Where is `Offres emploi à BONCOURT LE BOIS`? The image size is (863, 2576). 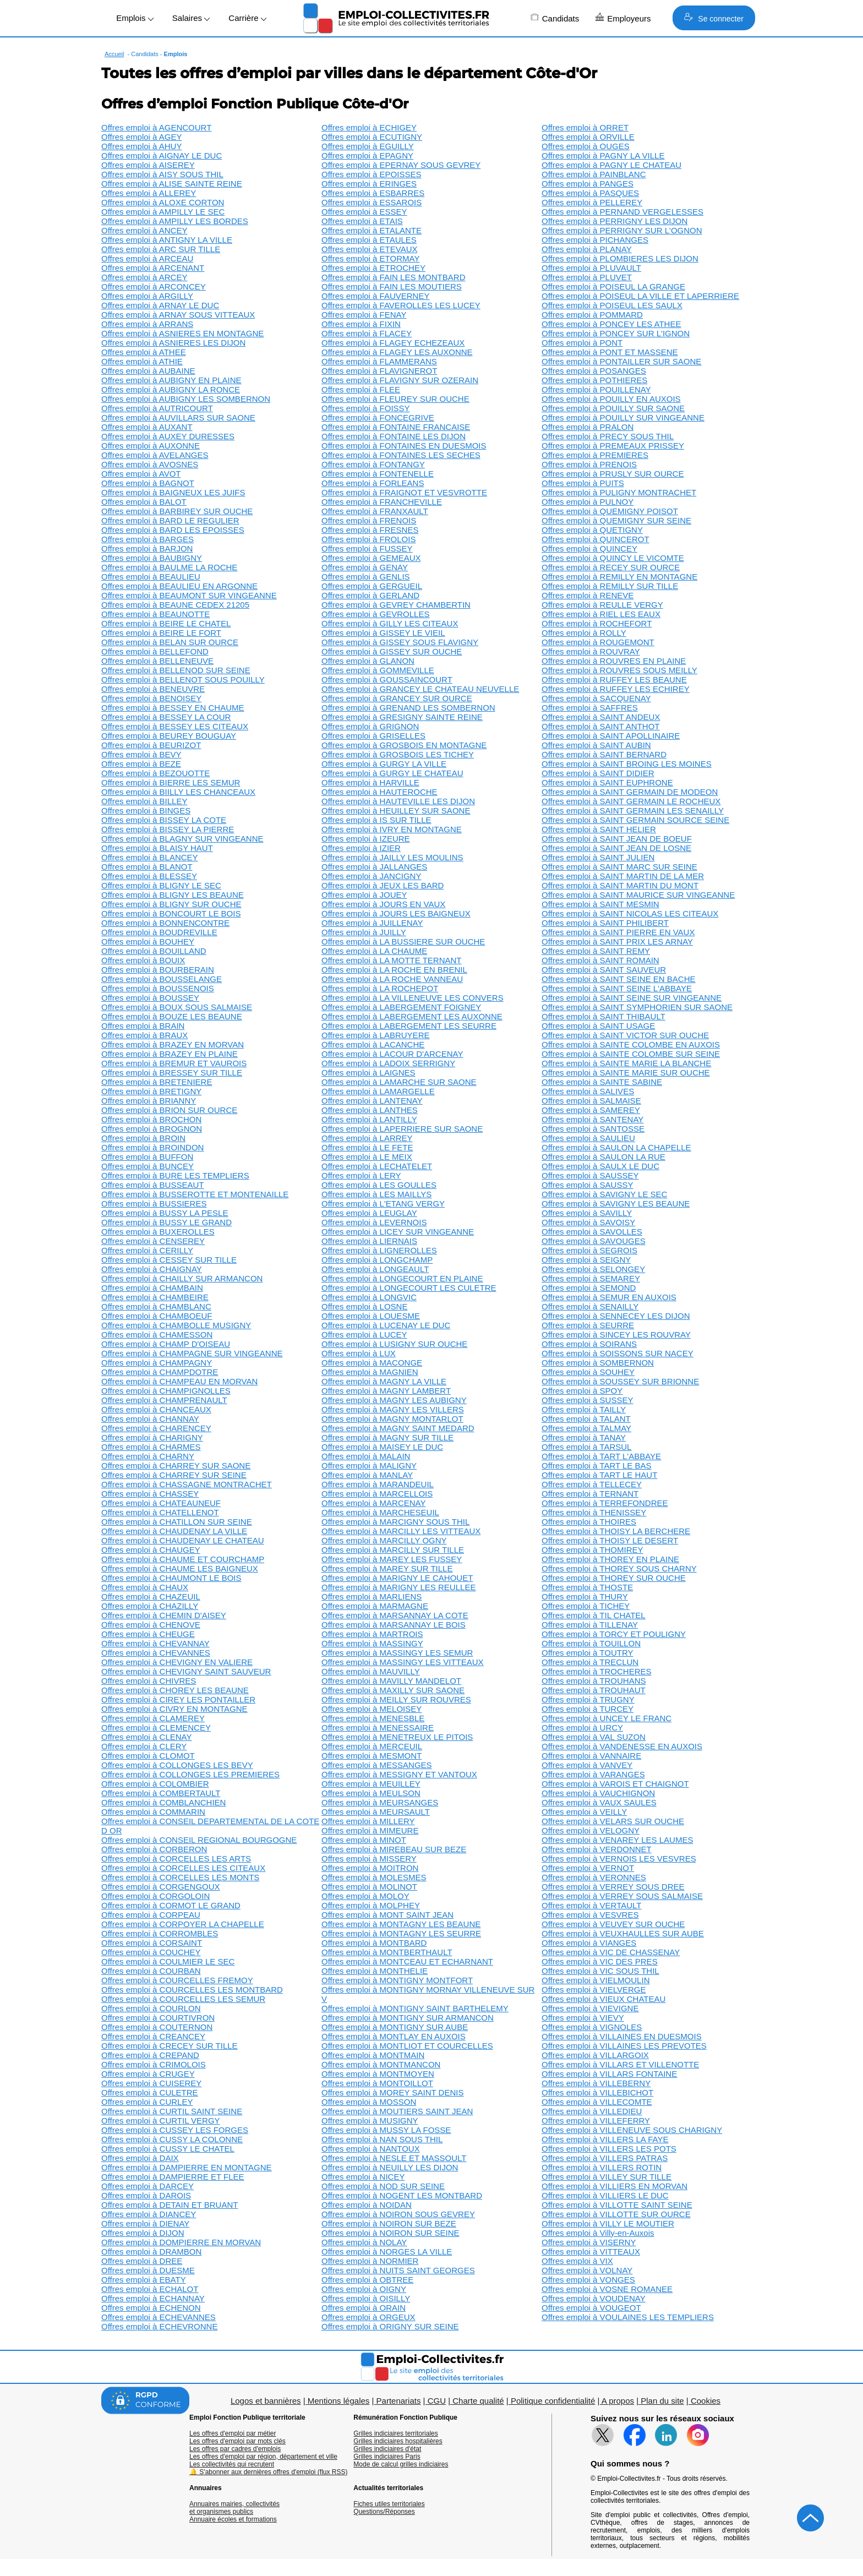
Offres emploi à BONCOURT LE BOIS is located at coordinates (171, 913).